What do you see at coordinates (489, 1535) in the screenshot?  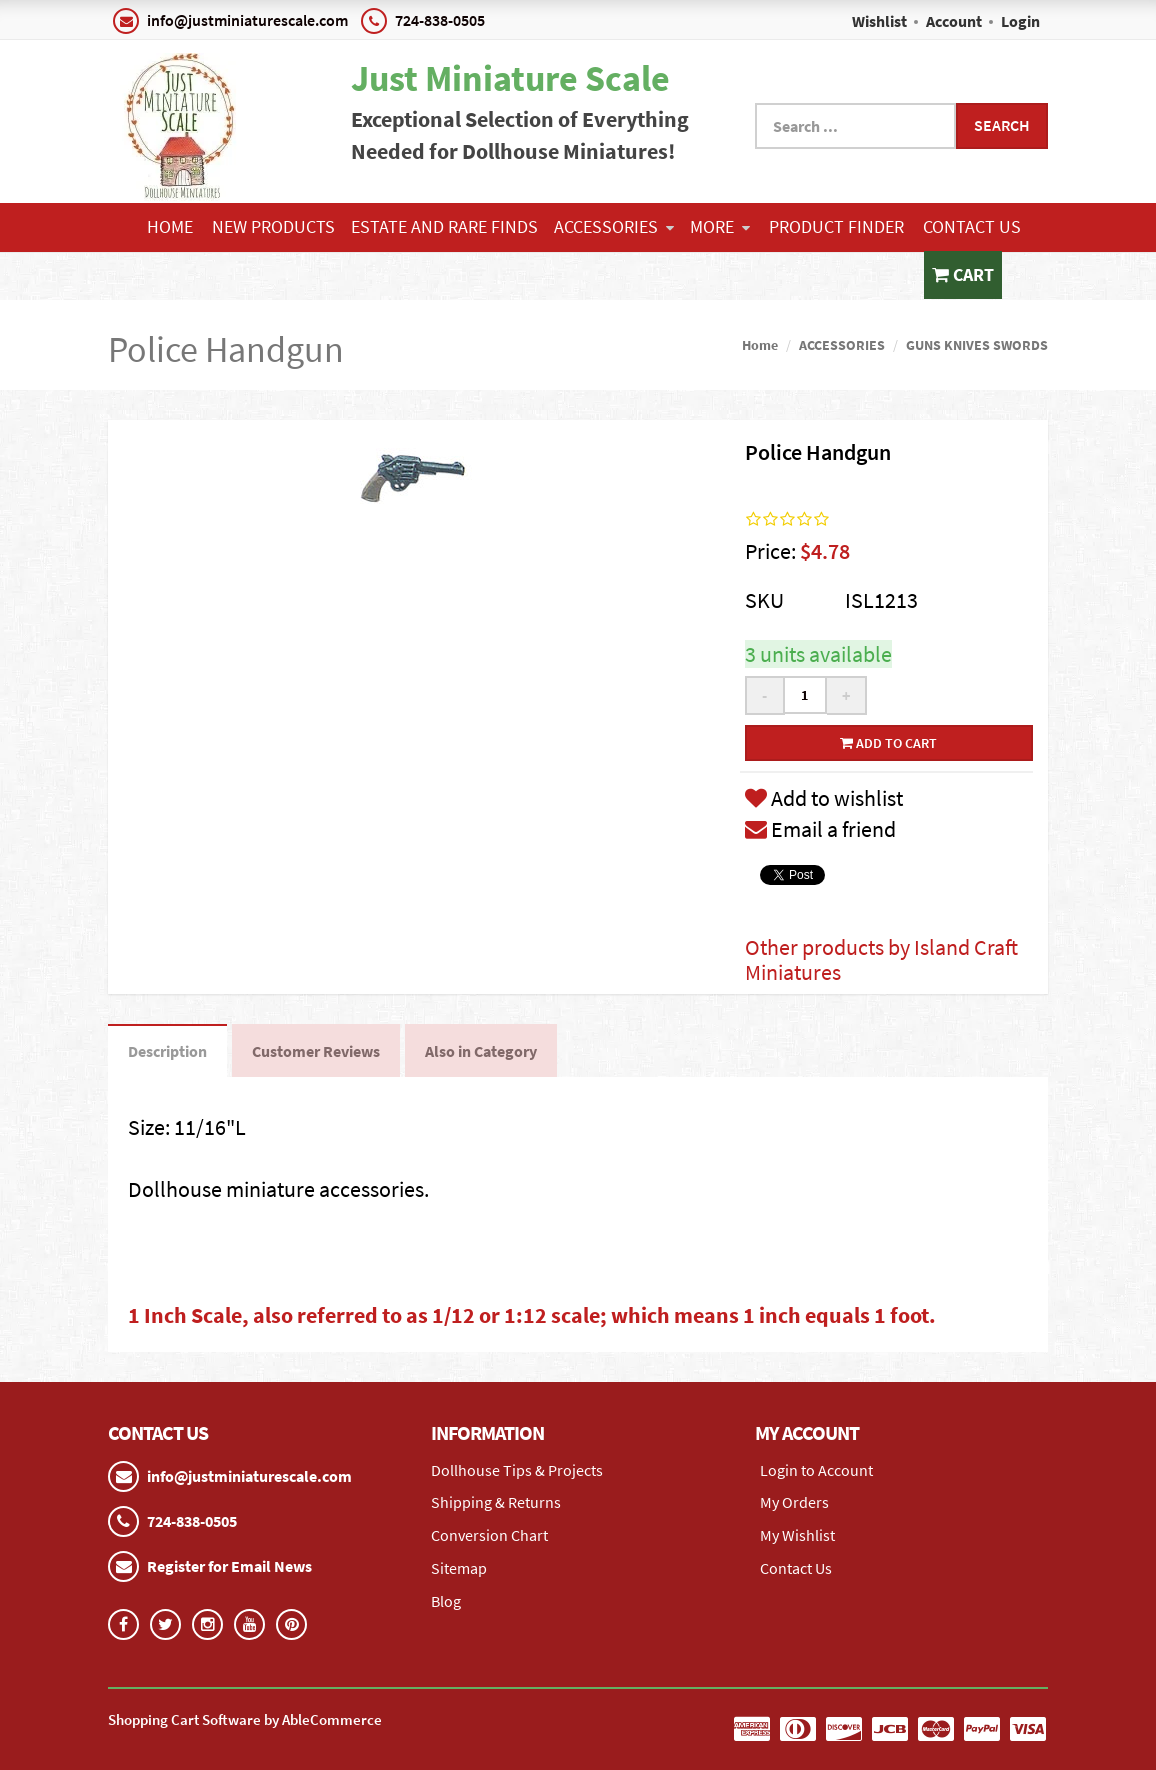 I see `Conversion Chart` at bounding box center [489, 1535].